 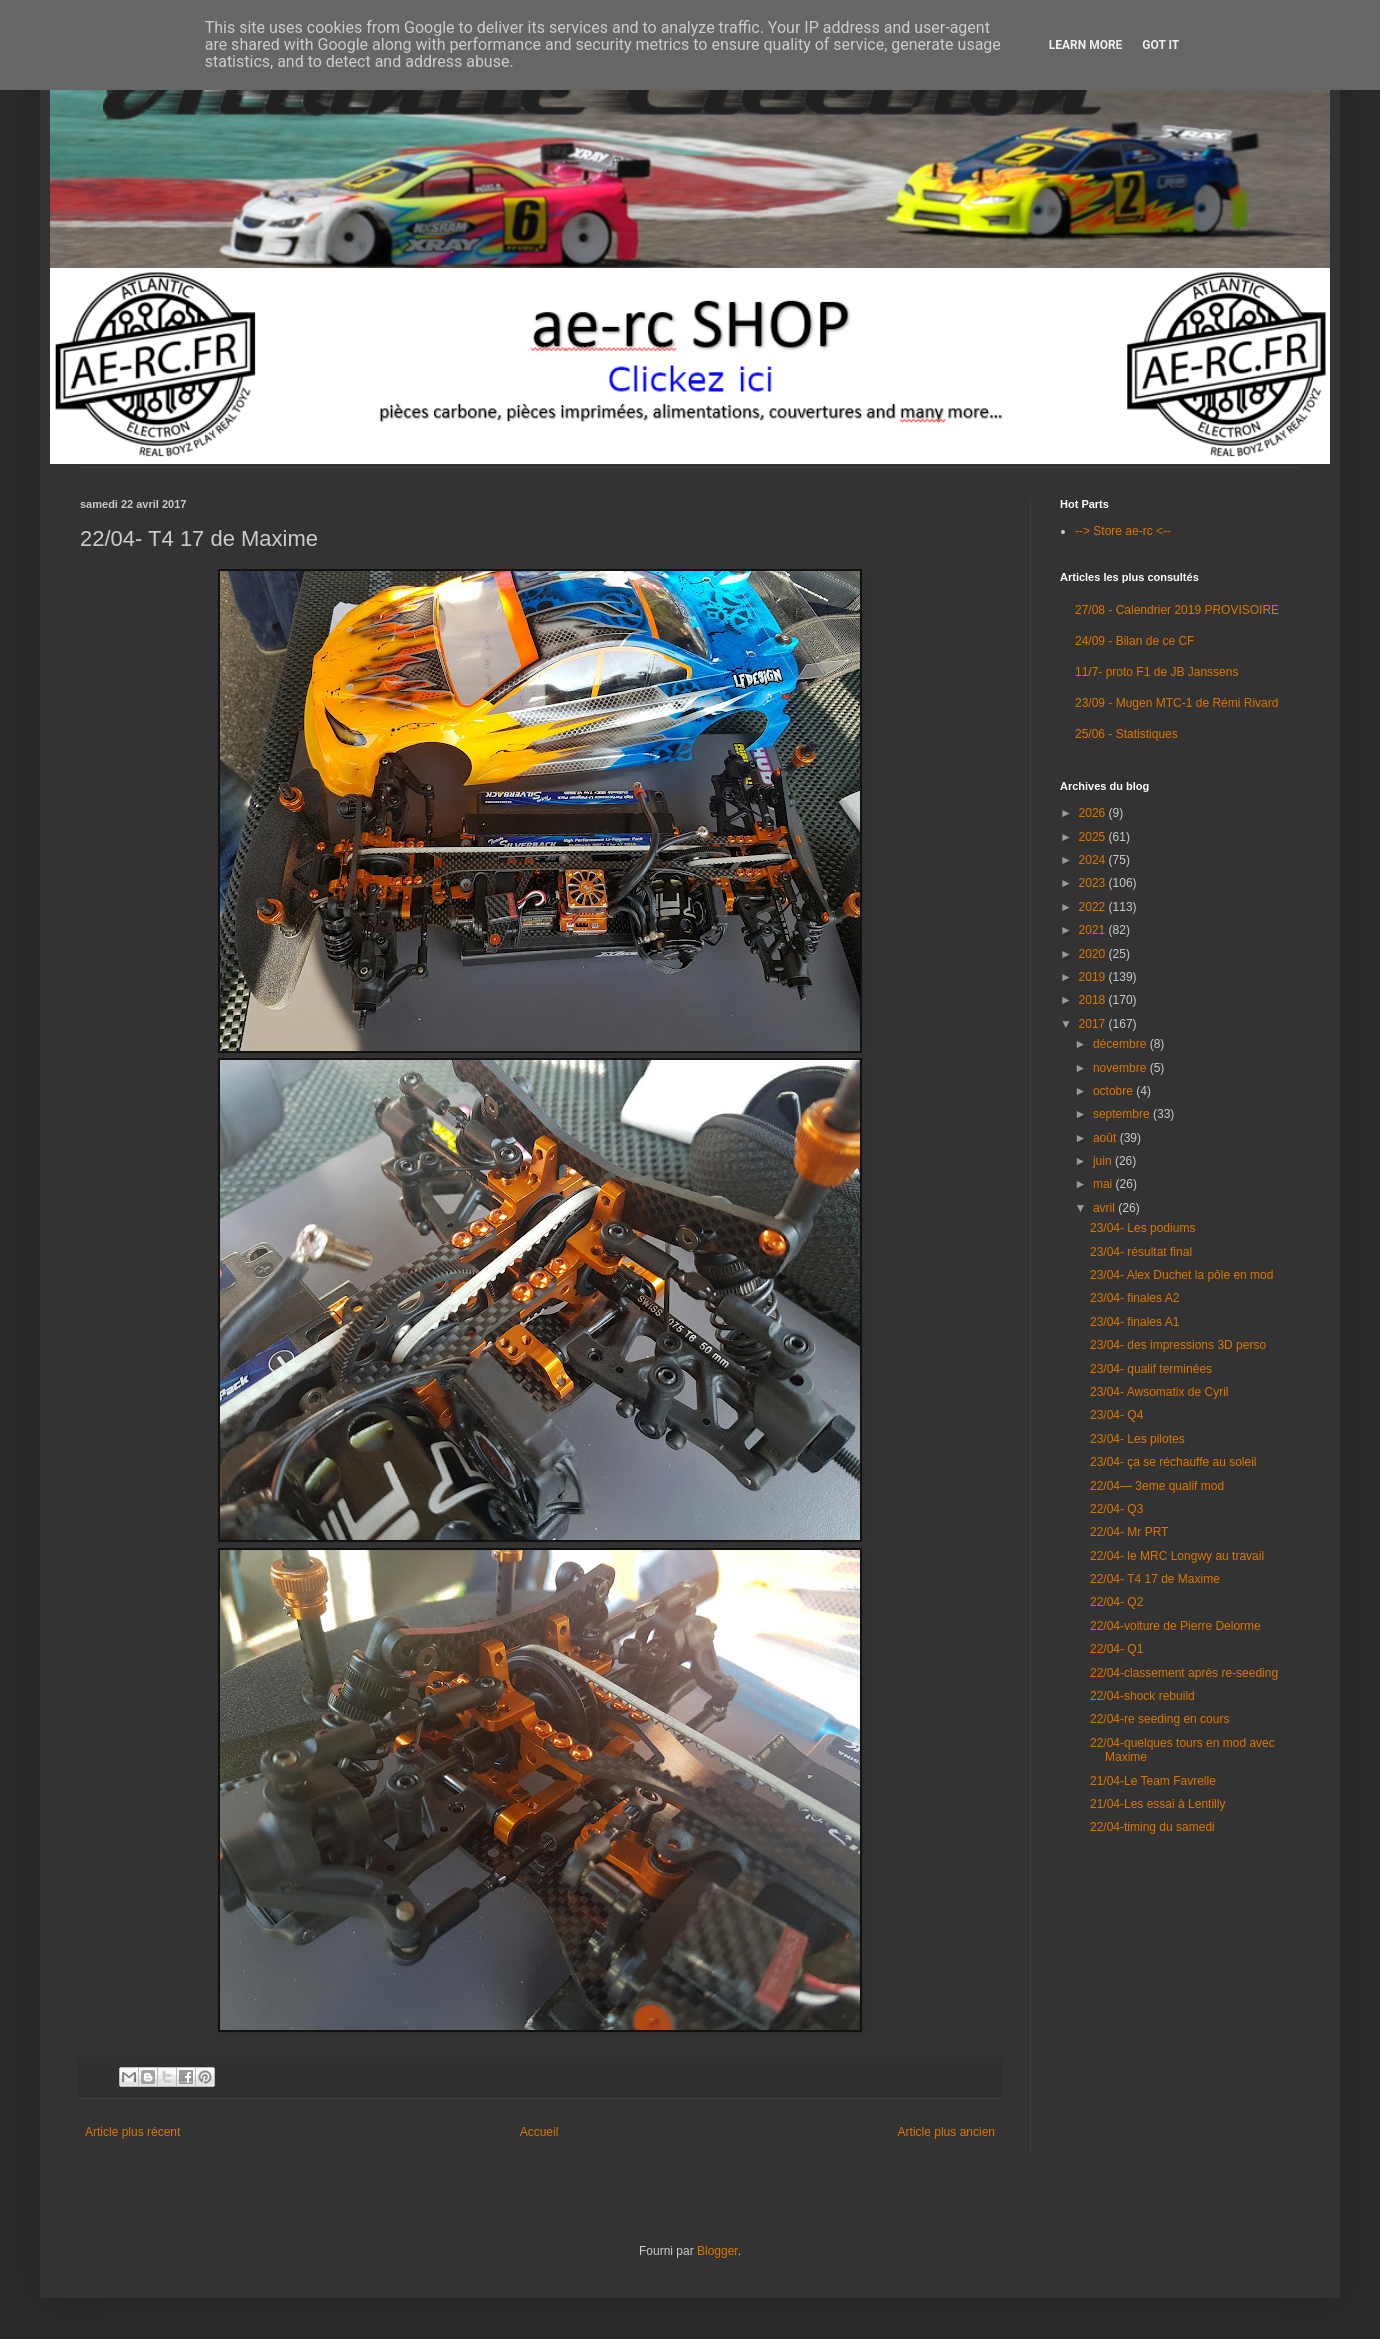 I want to click on 25/06 - Statistiques, so click(x=1126, y=734).